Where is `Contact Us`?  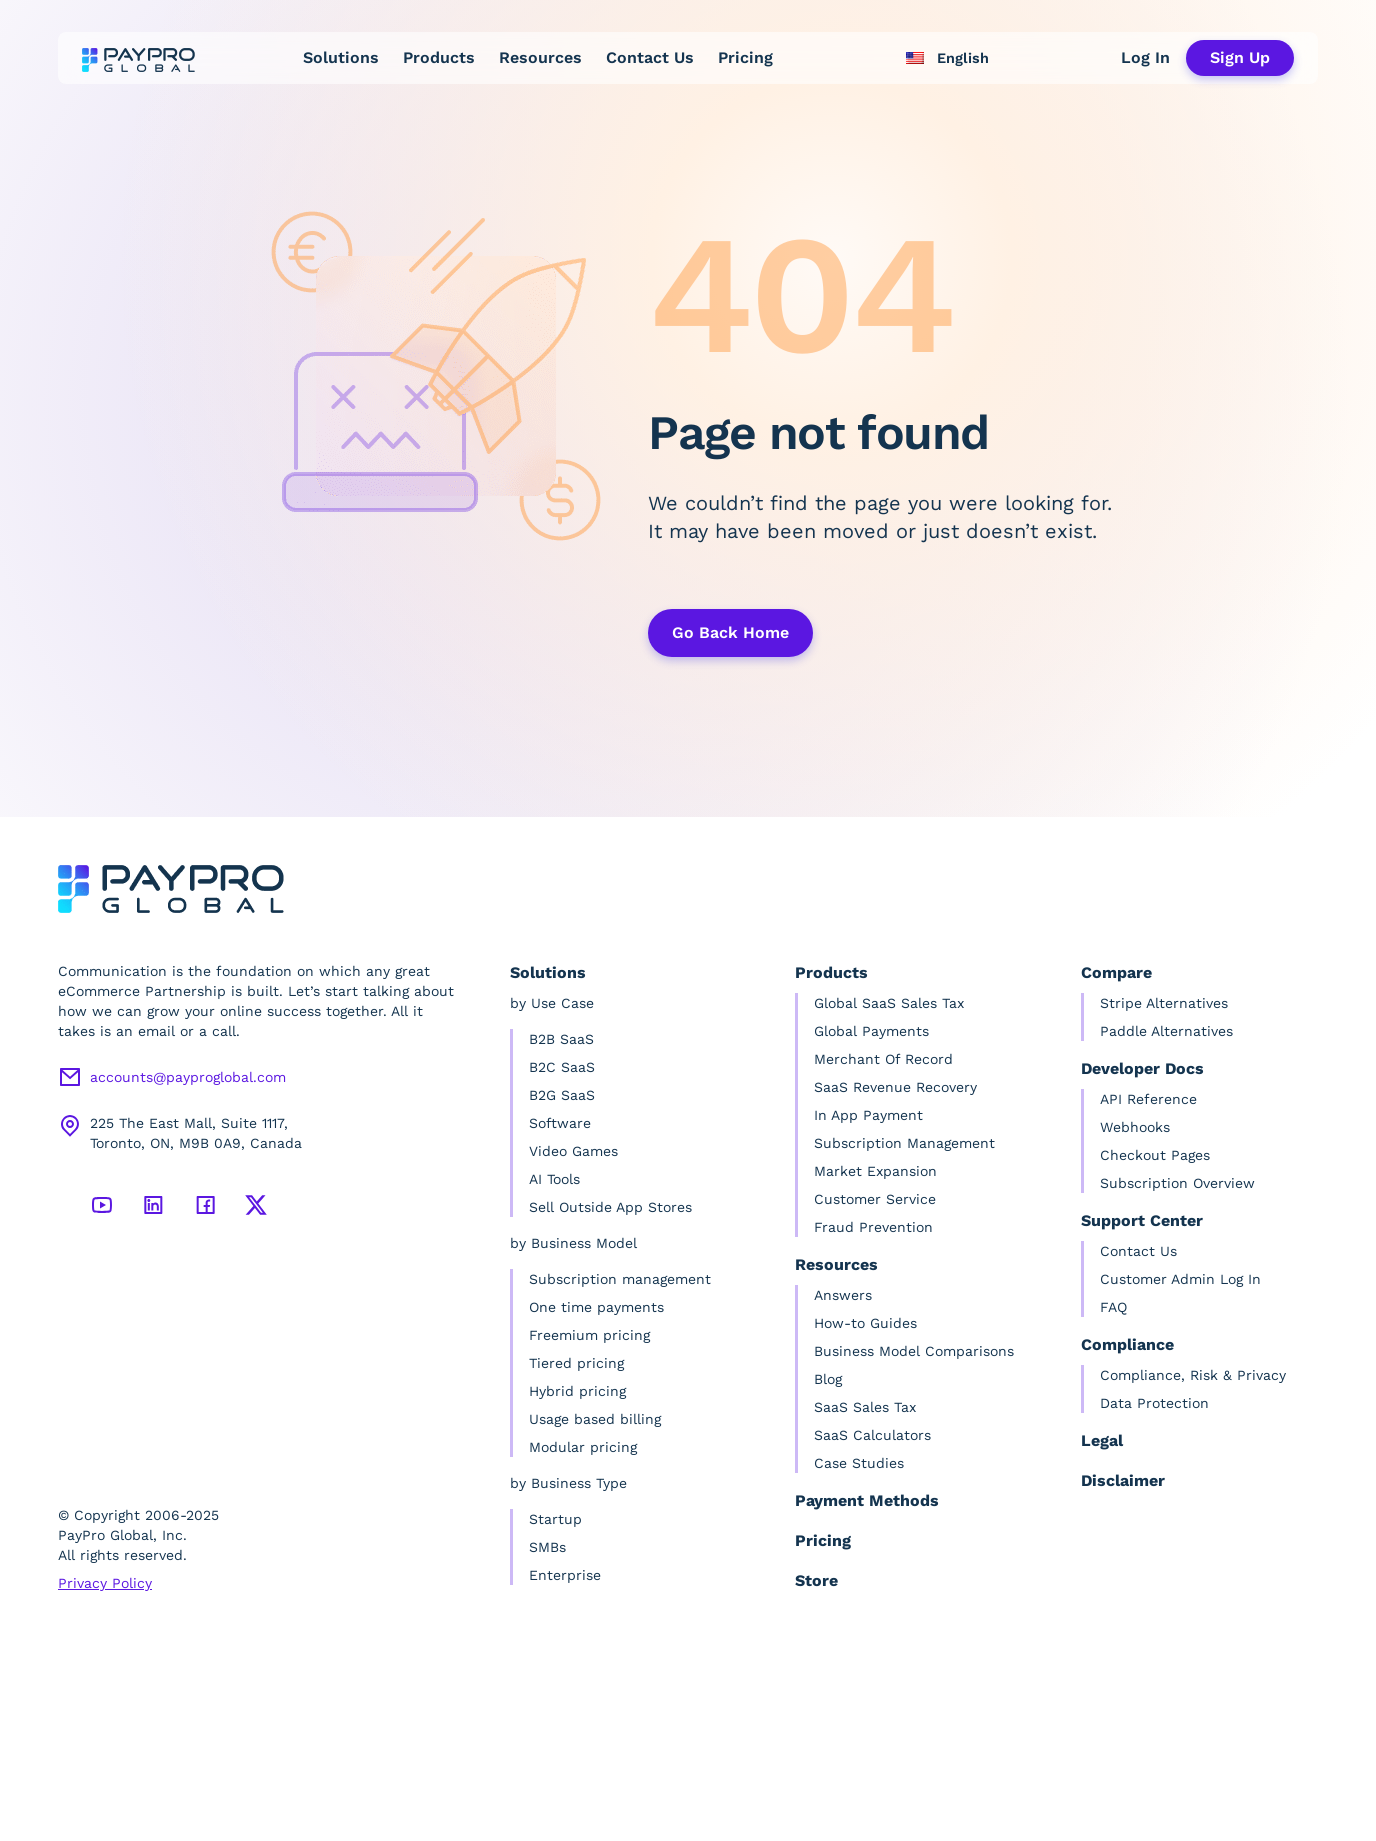
Contact Us is located at coordinates (650, 57).